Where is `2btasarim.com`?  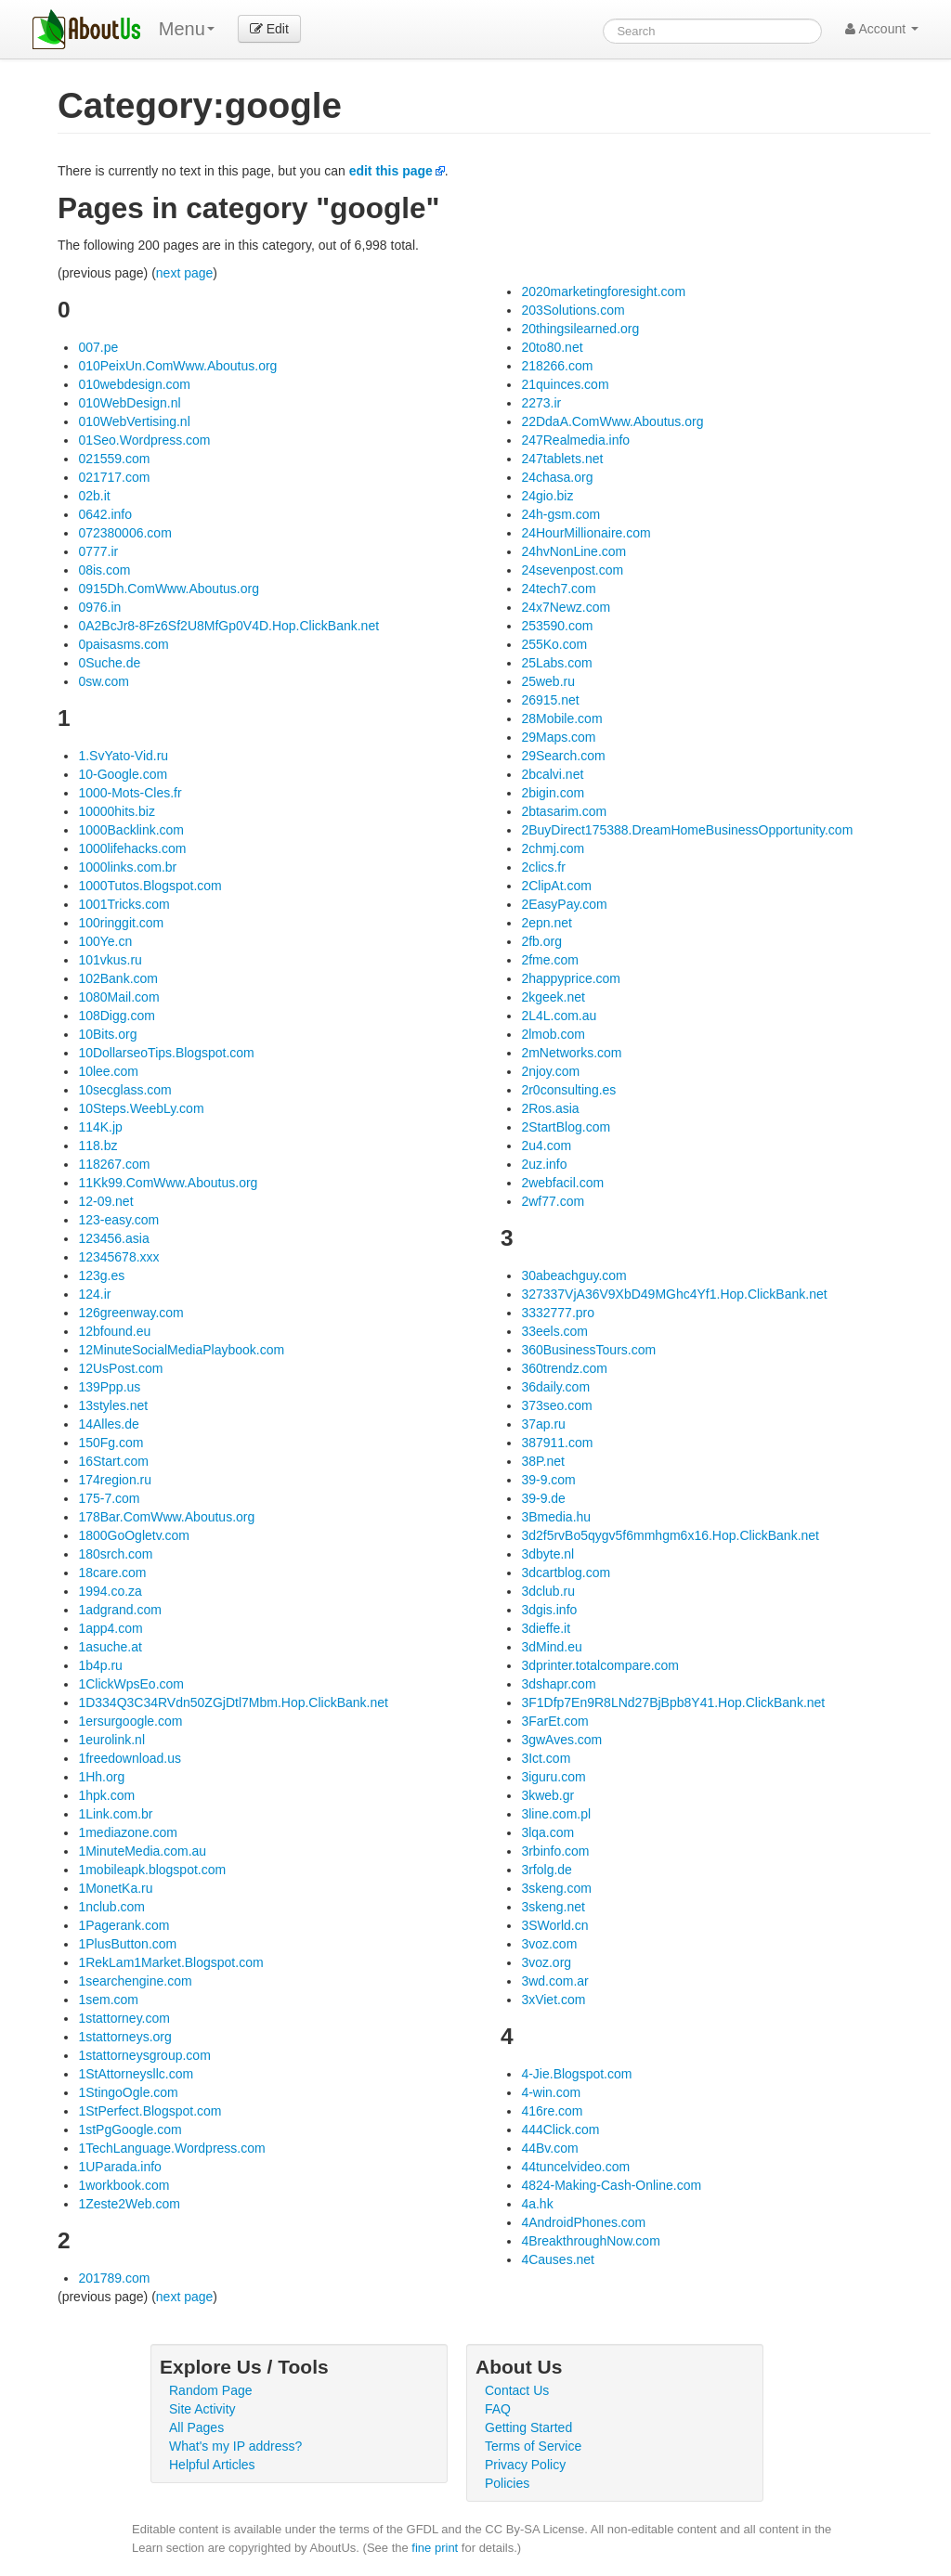
2btasarim.com is located at coordinates (563, 811).